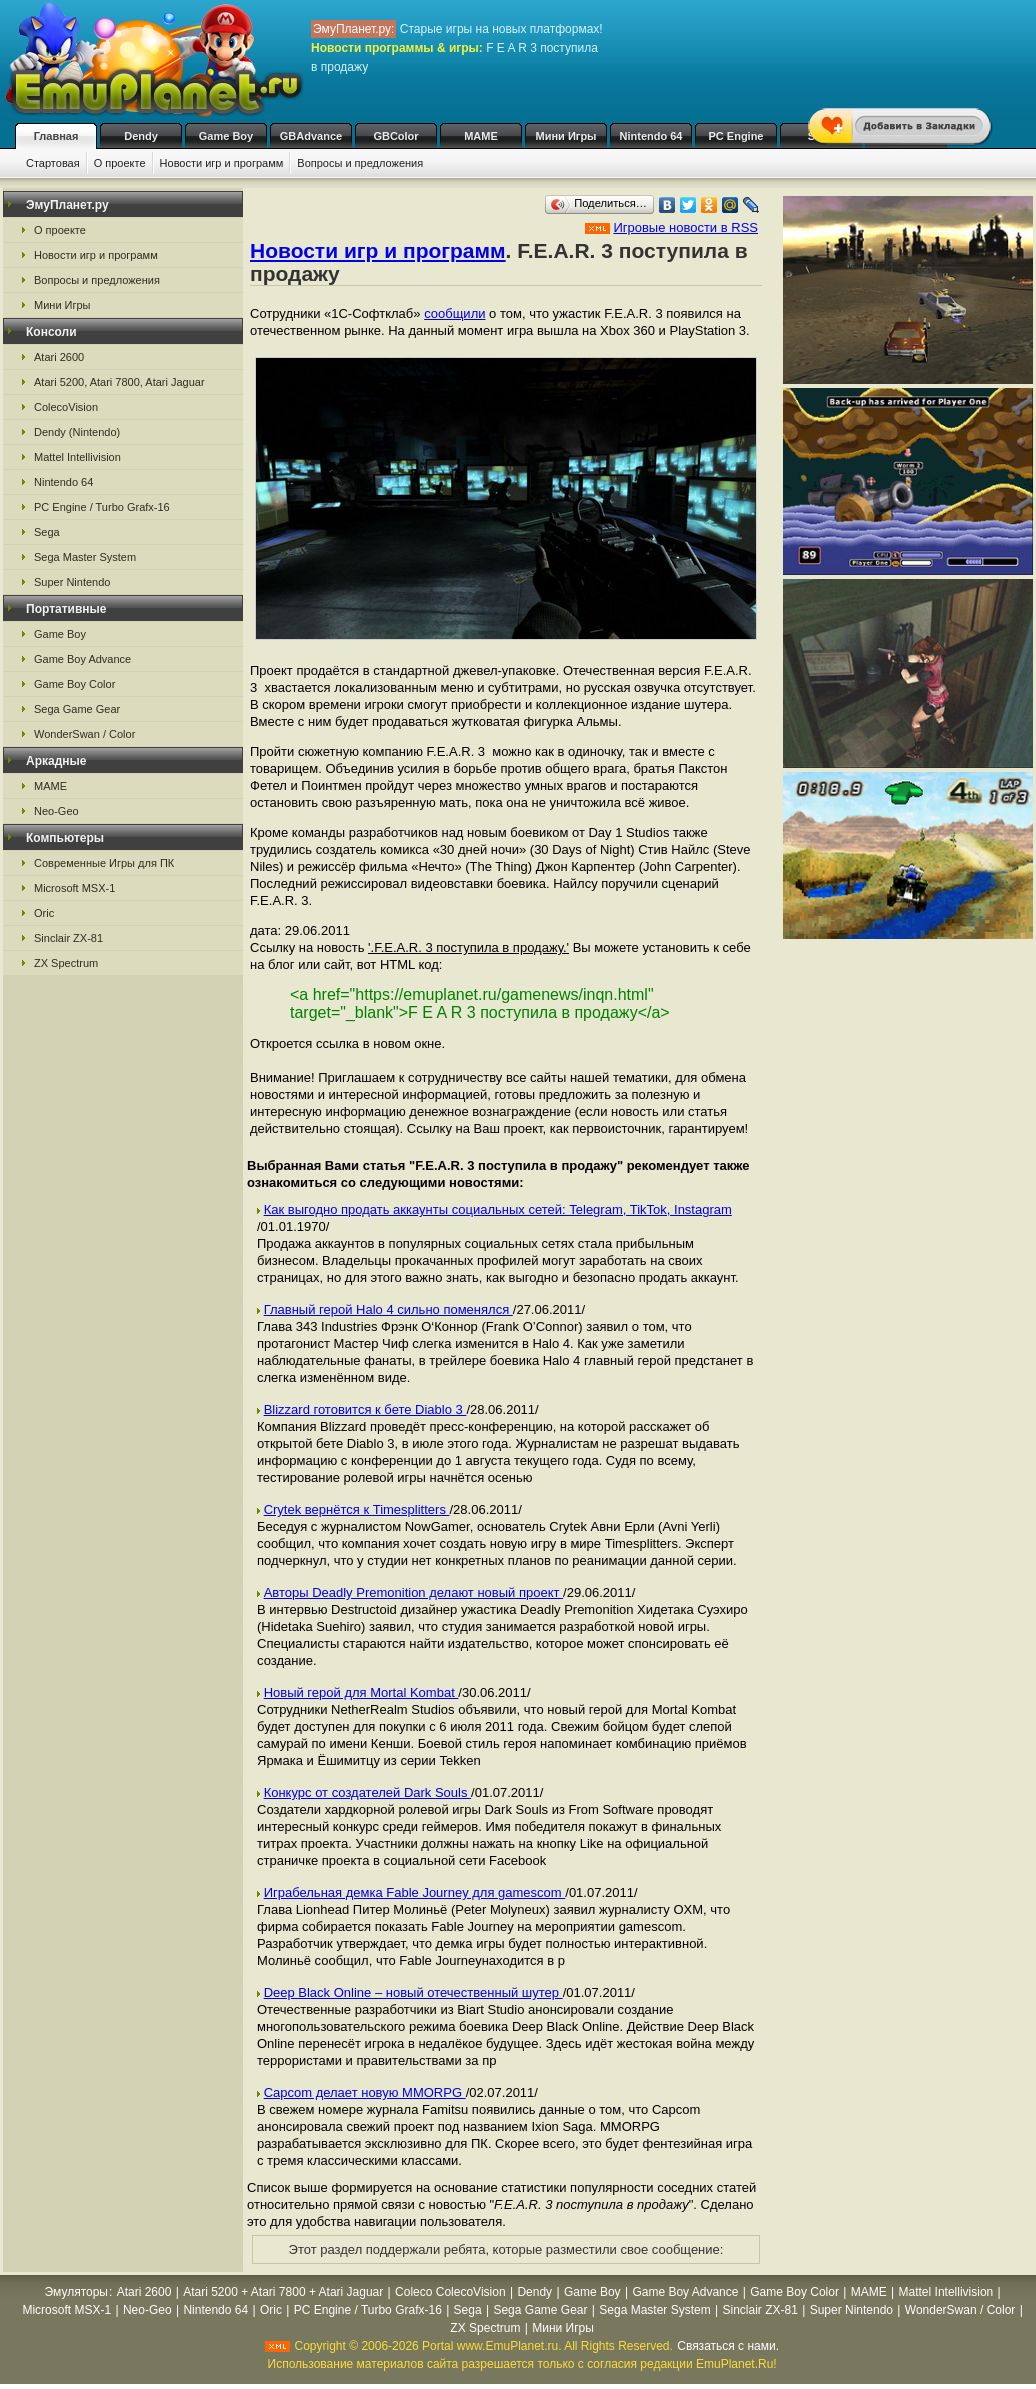 This screenshot has width=1036, height=2389. What do you see at coordinates (84, 734) in the screenshot?
I see `WonderSwan / Color` at bounding box center [84, 734].